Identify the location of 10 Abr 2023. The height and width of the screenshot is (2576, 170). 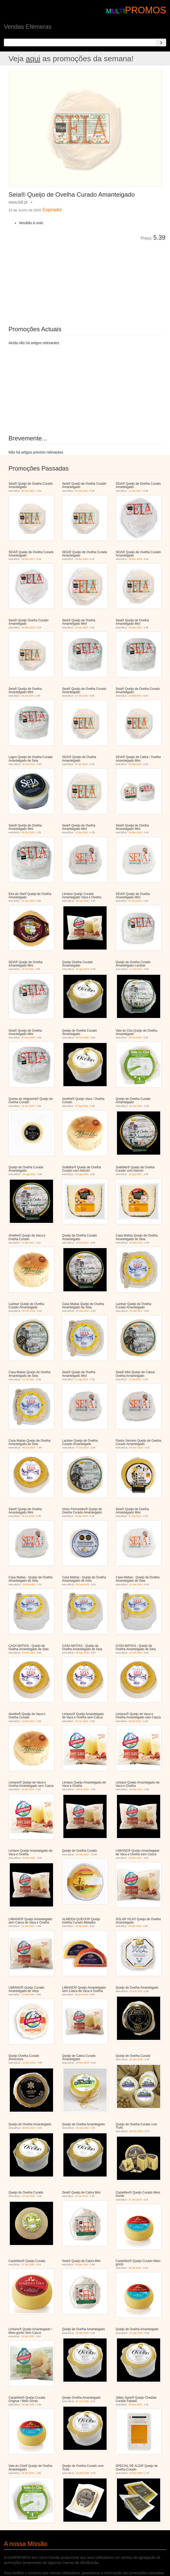
(28, 1789).